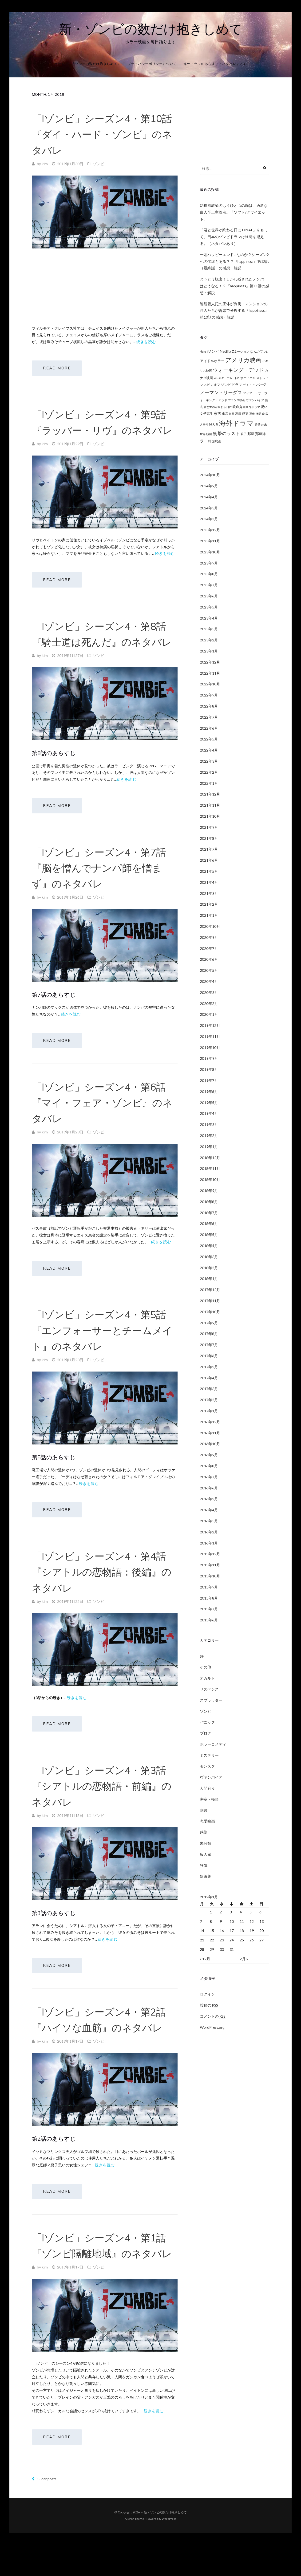  I want to click on 連続殺人犯の正体が判明！マンションの住人たちが善悪で分裂する『happiness』第10話の感想・解説, so click(234, 310).